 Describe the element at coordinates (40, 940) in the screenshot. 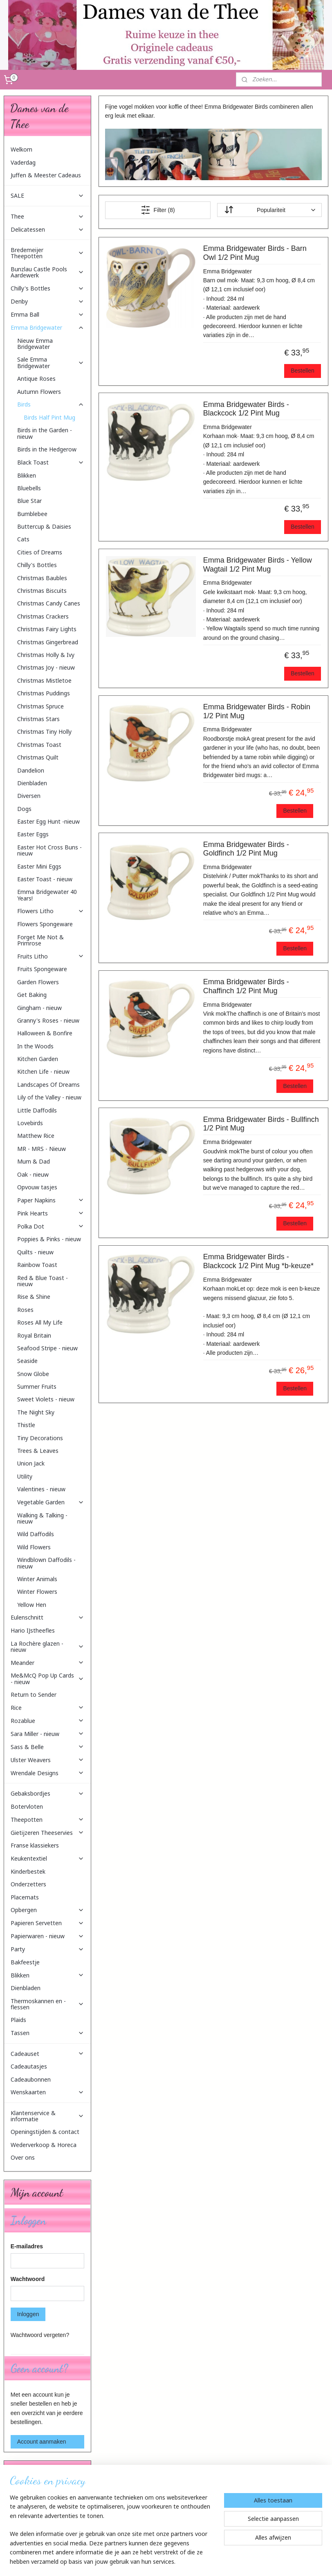

I see `Forget Me Not & Primrose` at that location.